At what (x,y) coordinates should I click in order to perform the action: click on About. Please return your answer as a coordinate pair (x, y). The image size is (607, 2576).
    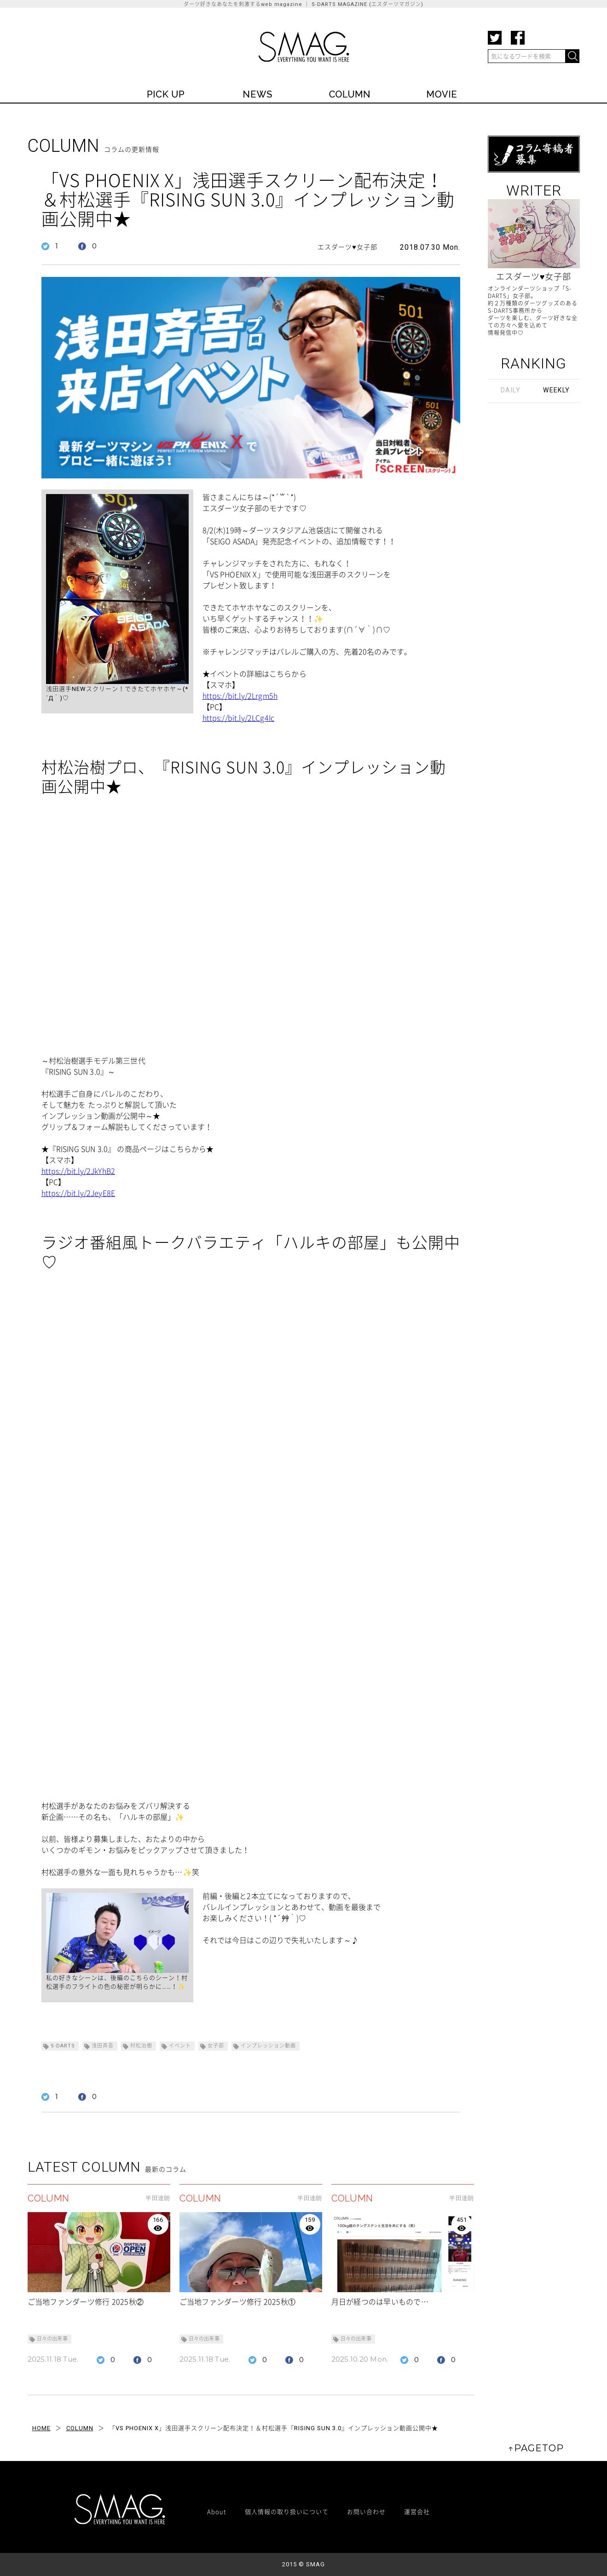
    Looking at the image, I should click on (216, 2511).